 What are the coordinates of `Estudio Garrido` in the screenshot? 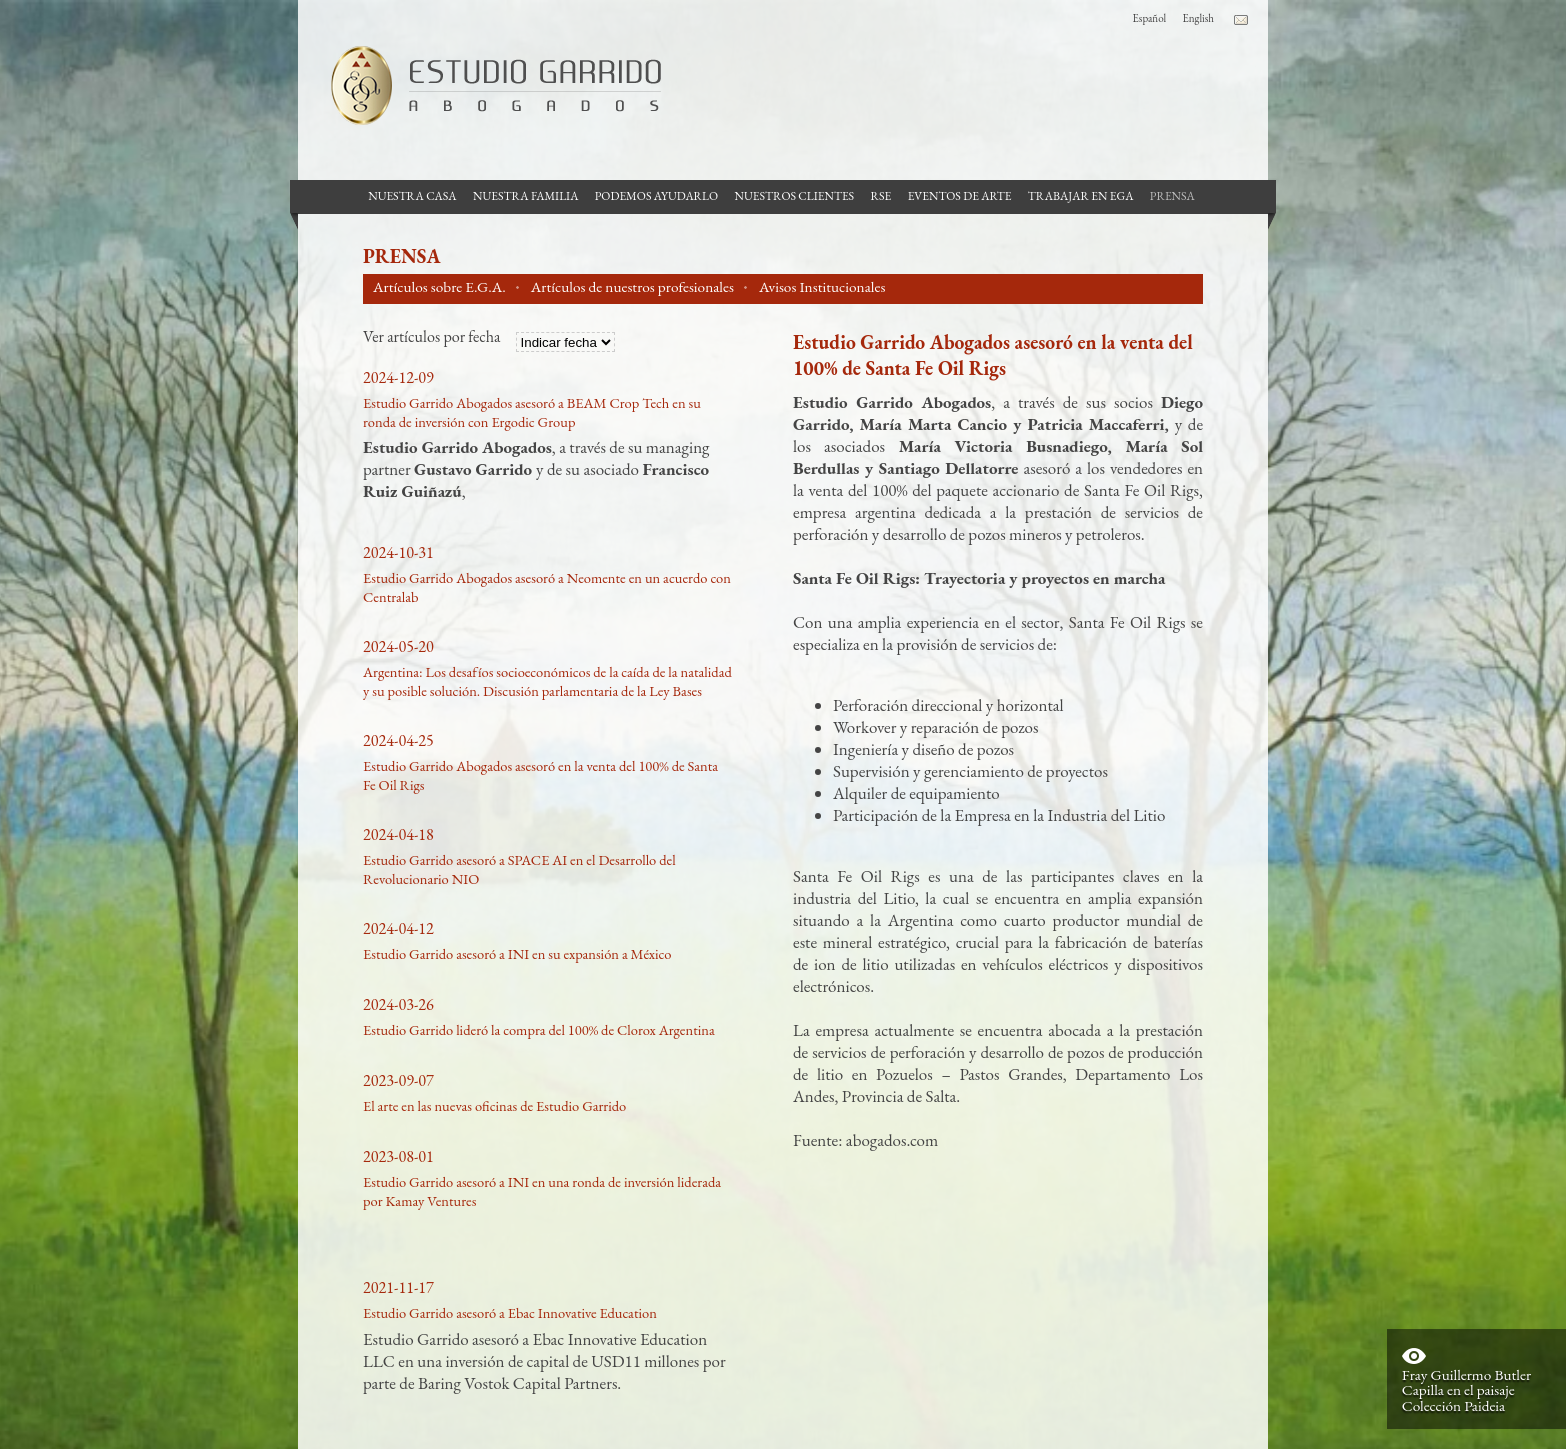 It's located at (488, 85).